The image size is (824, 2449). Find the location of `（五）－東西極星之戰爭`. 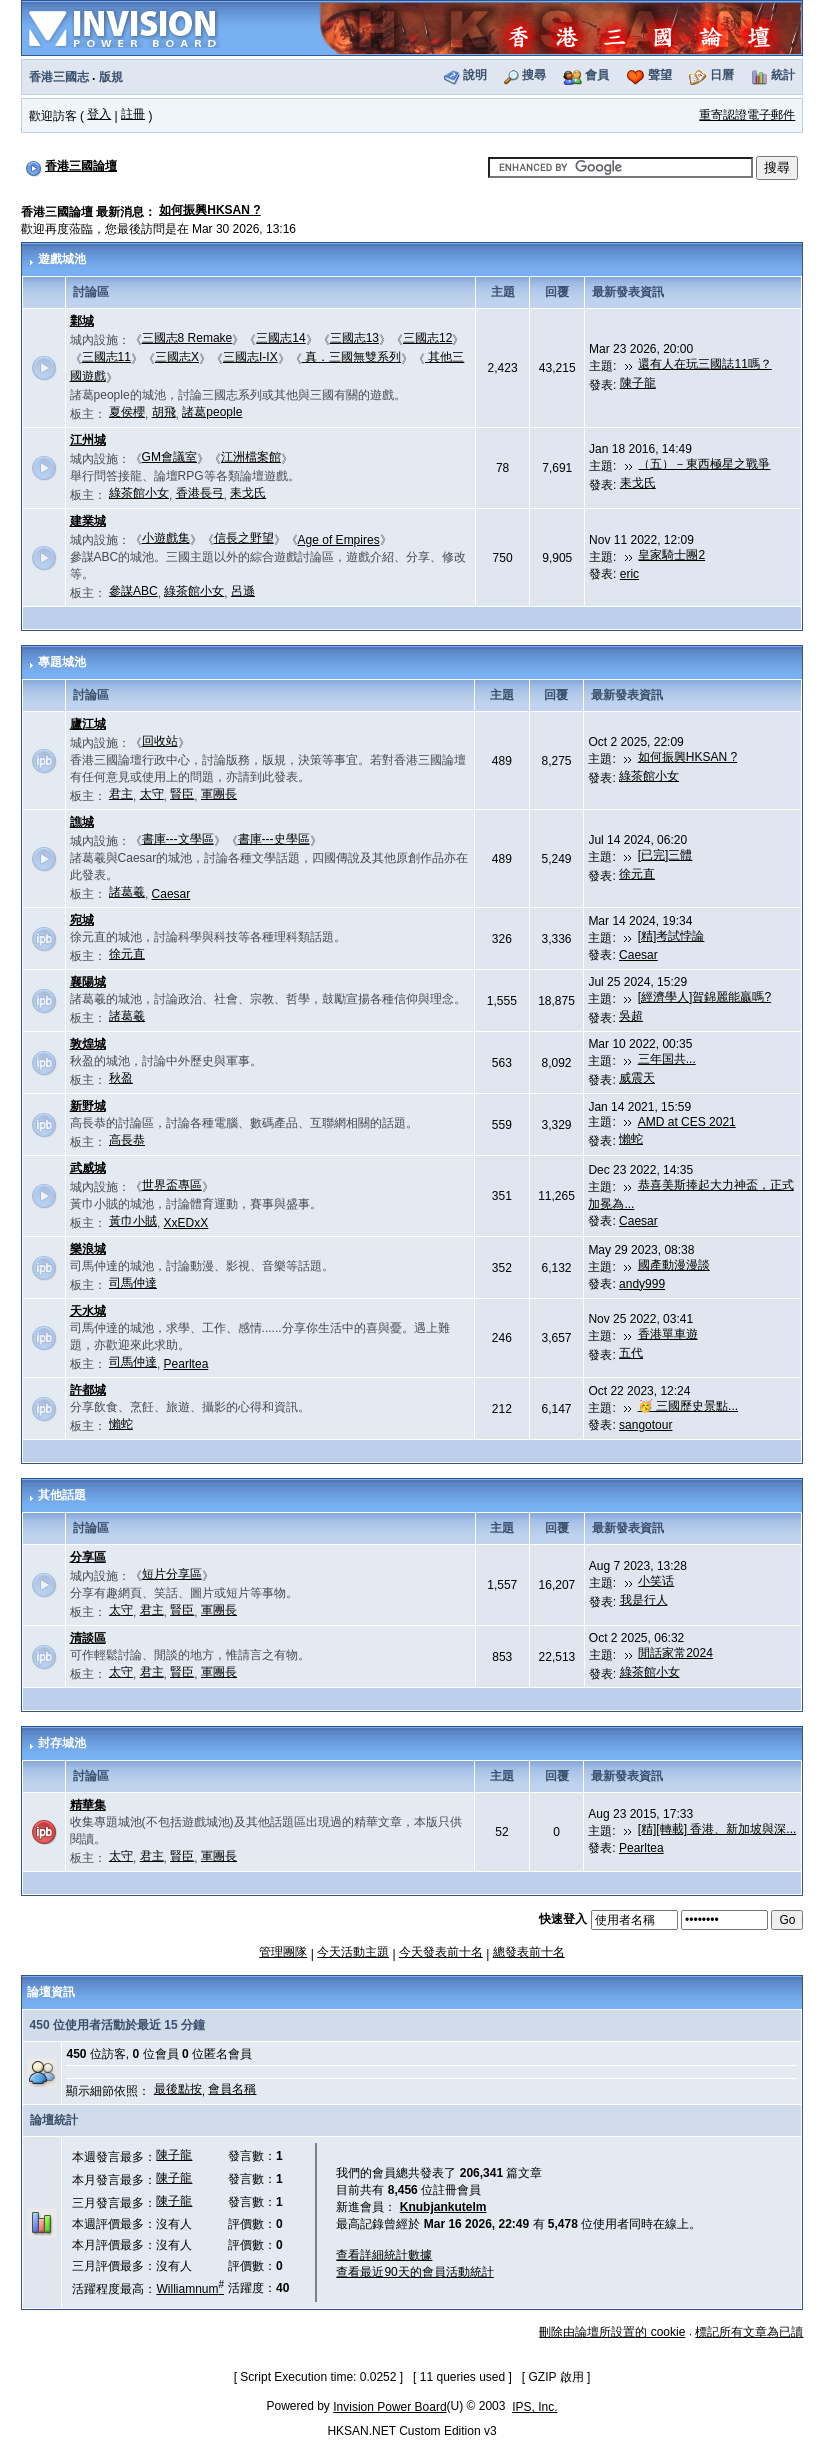

（五）－東西極星之戰爭 is located at coordinates (704, 464).